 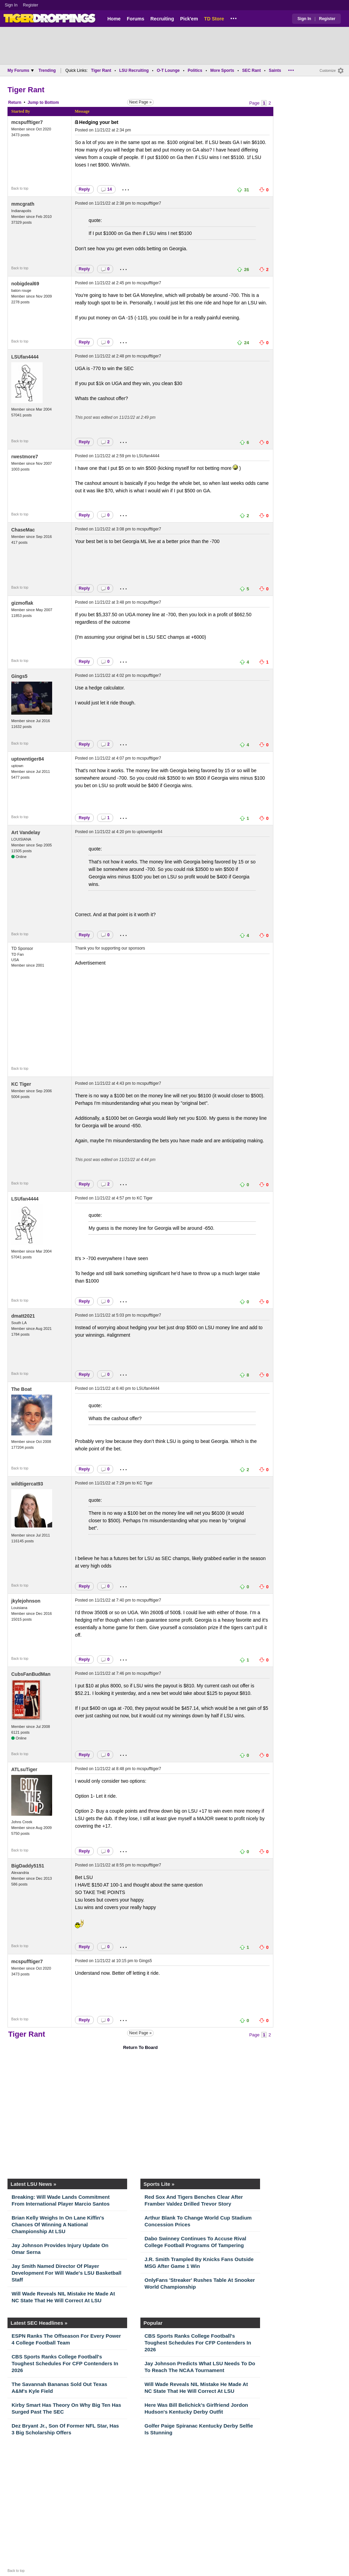 I want to click on Reply, so click(x=84, y=189).